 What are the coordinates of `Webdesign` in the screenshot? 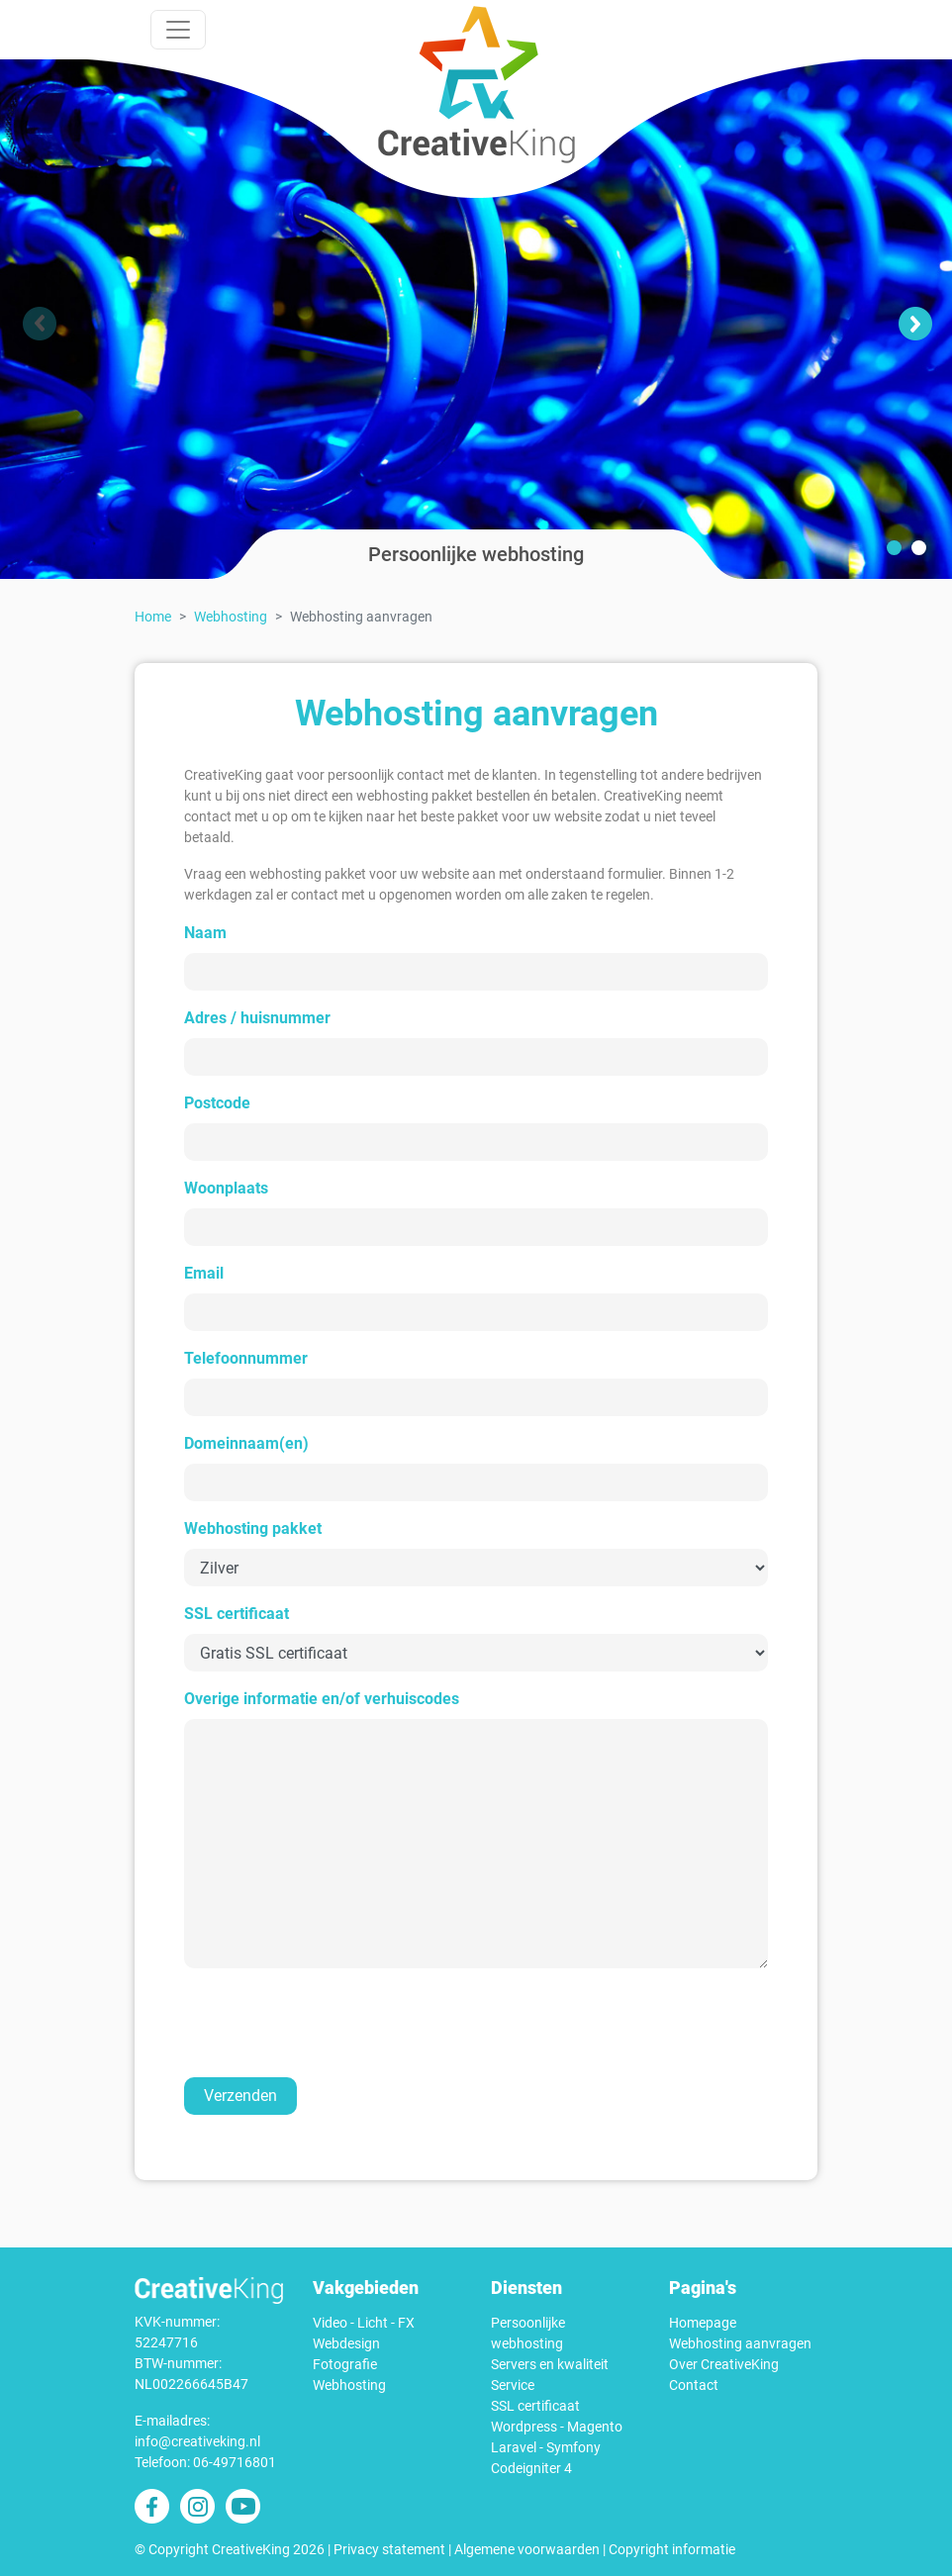 It's located at (346, 2343).